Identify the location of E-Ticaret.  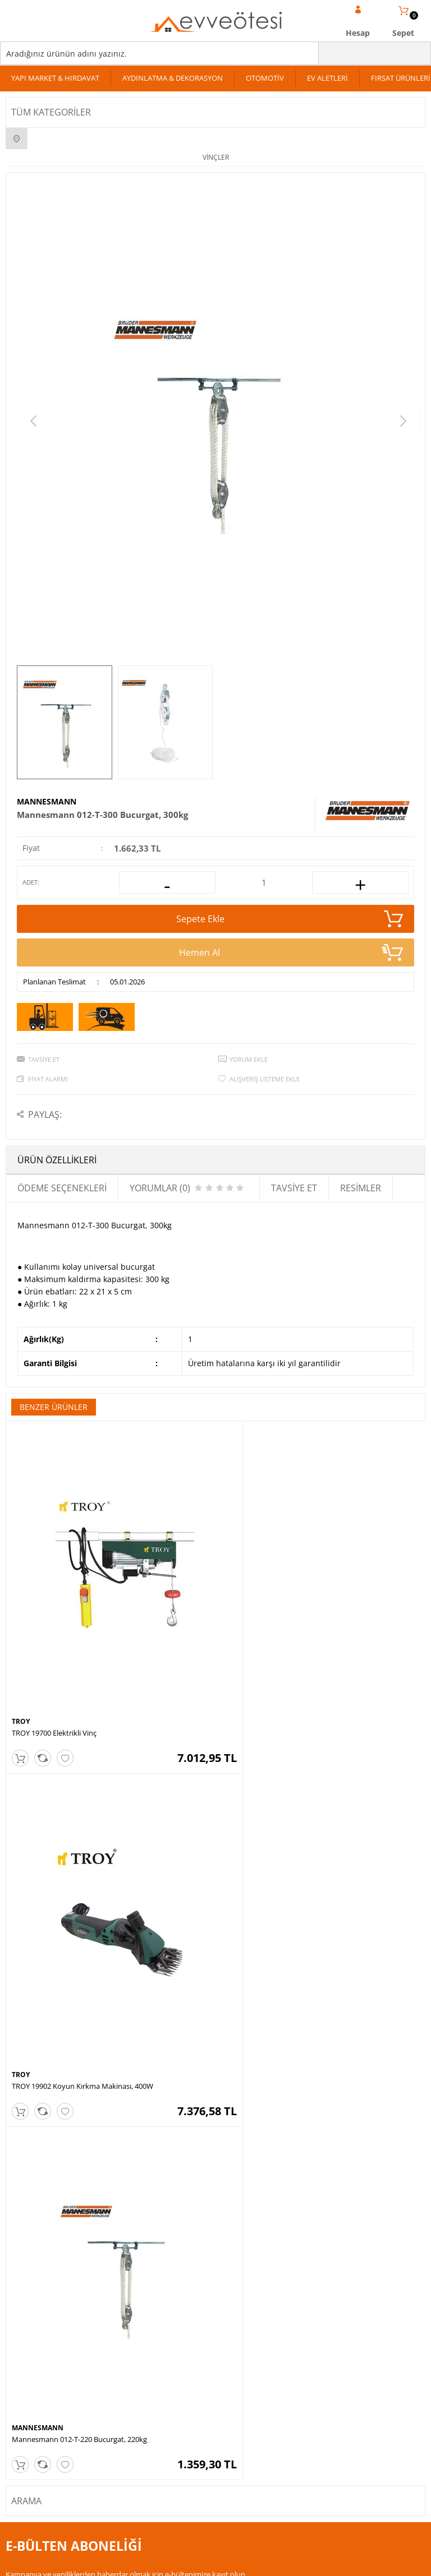
(181, 2561).